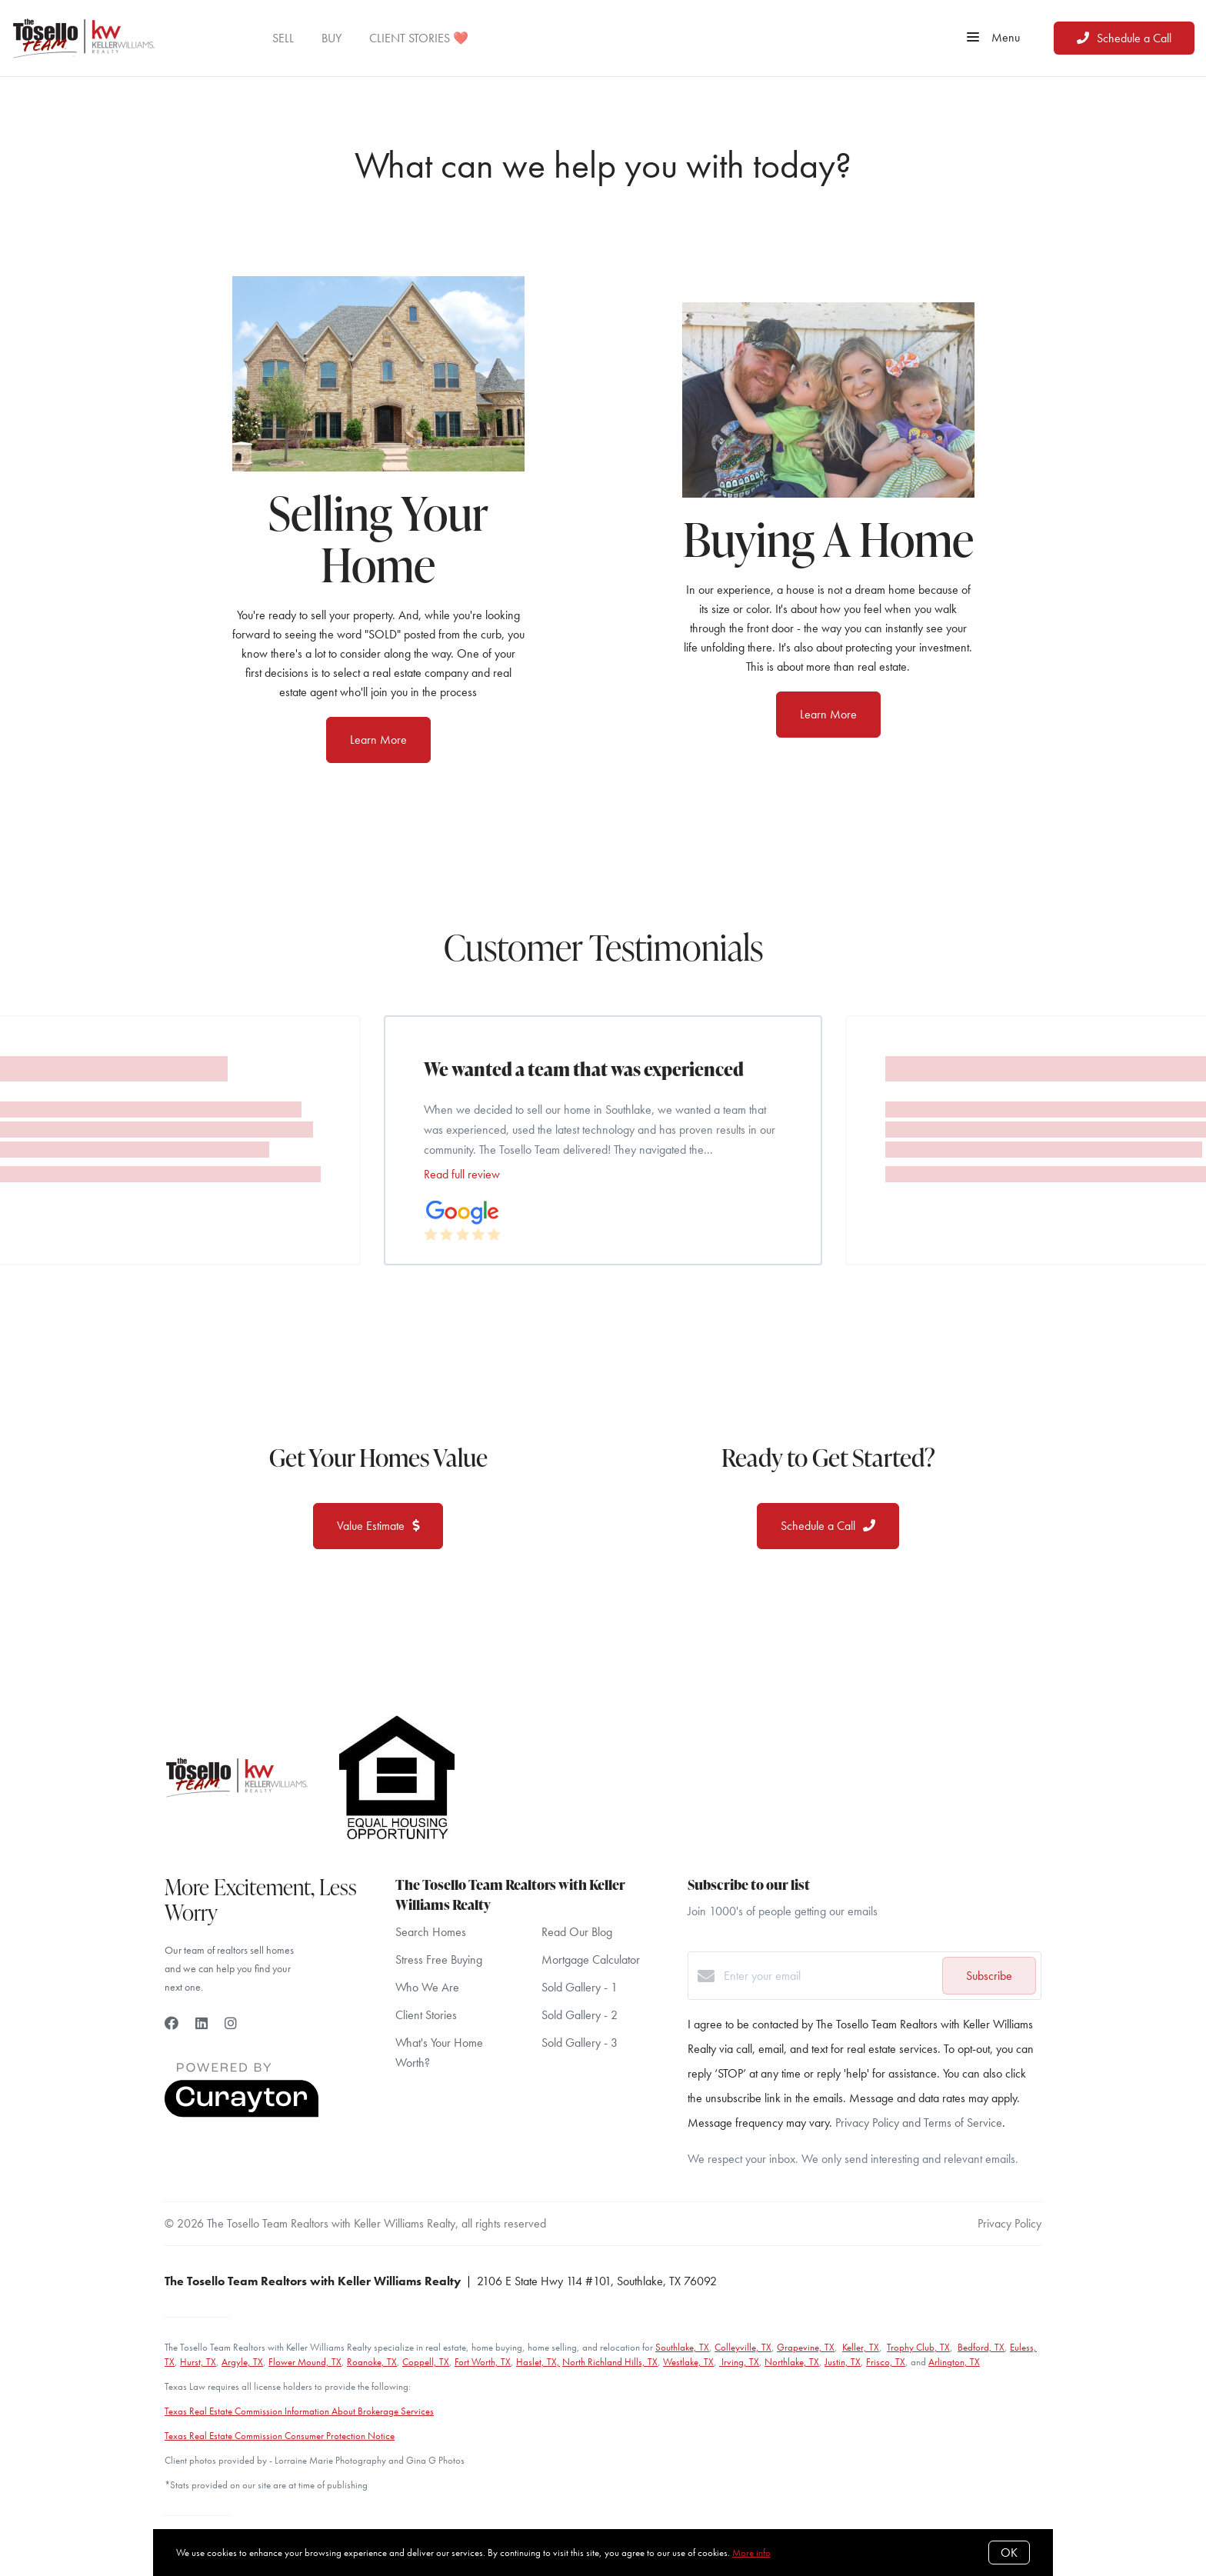  What do you see at coordinates (283, 38) in the screenshot?
I see `SELL` at bounding box center [283, 38].